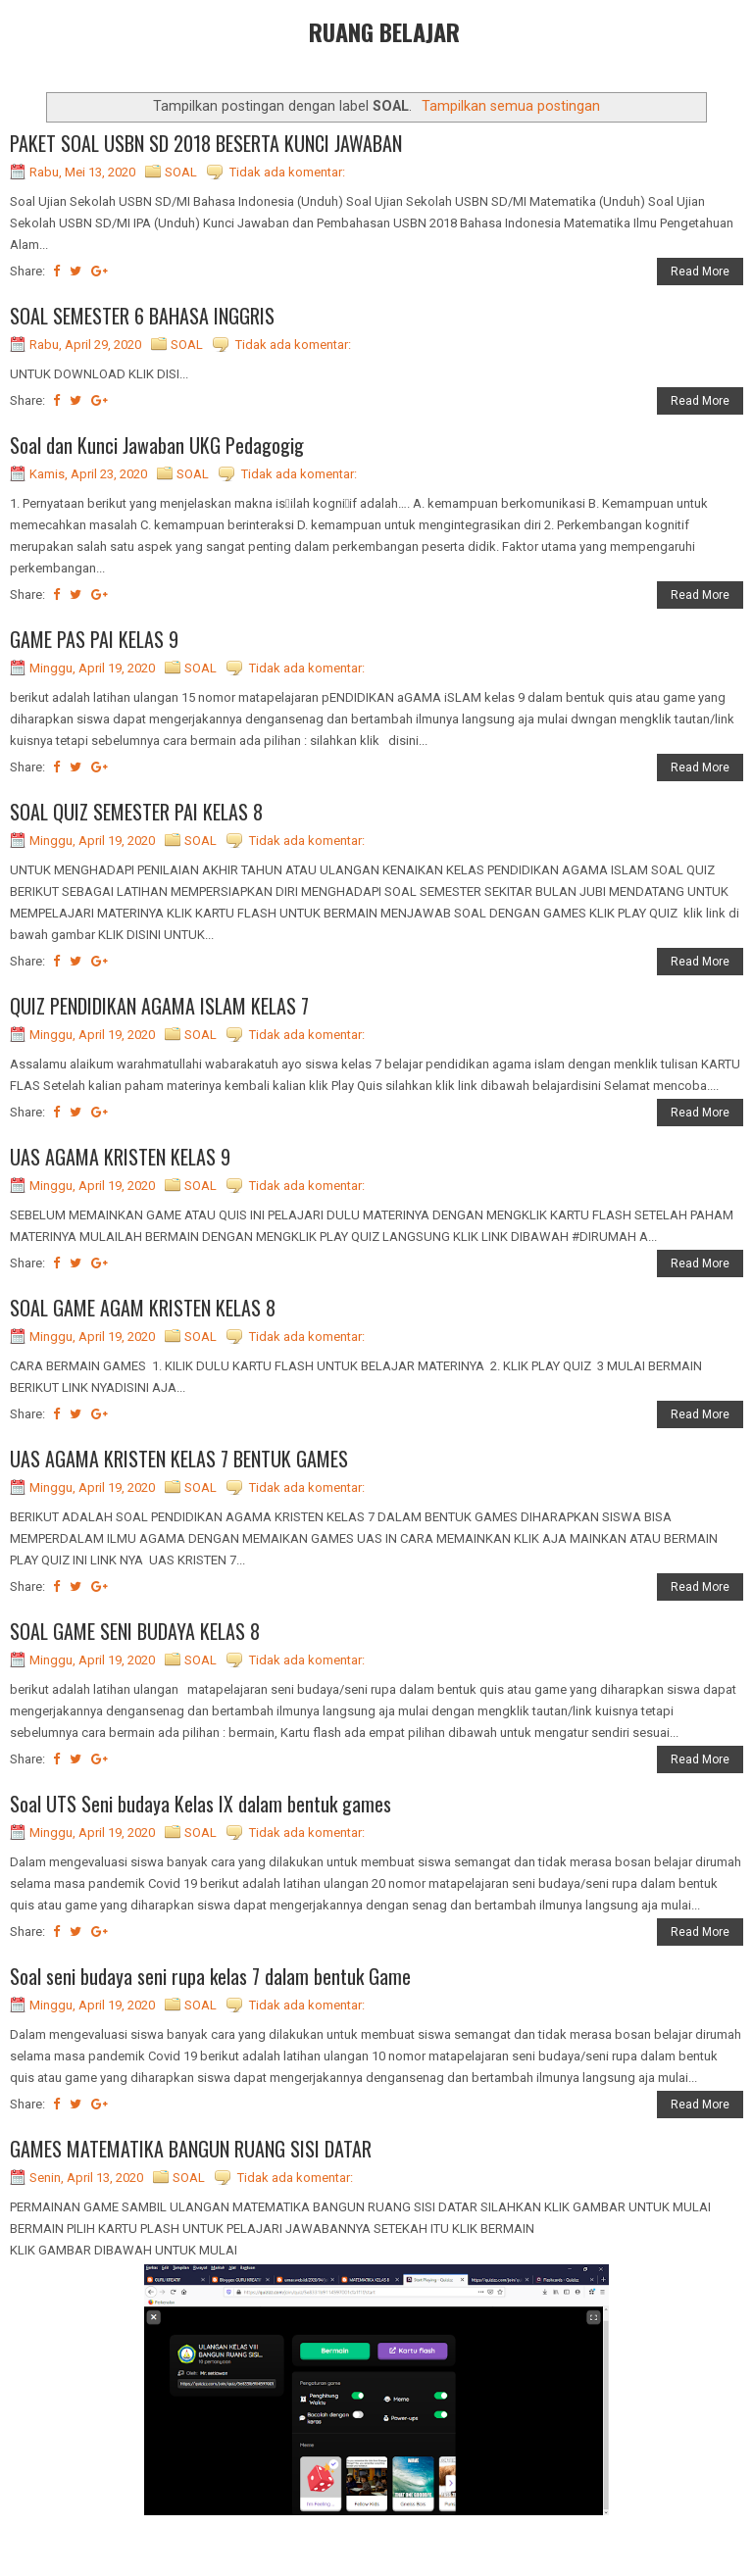 This screenshot has height=2576, width=753. What do you see at coordinates (143, 1307) in the screenshot?
I see `SOAL GAME AGAM KRISTEN KELAS 8` at bounding box center [143, 1307].